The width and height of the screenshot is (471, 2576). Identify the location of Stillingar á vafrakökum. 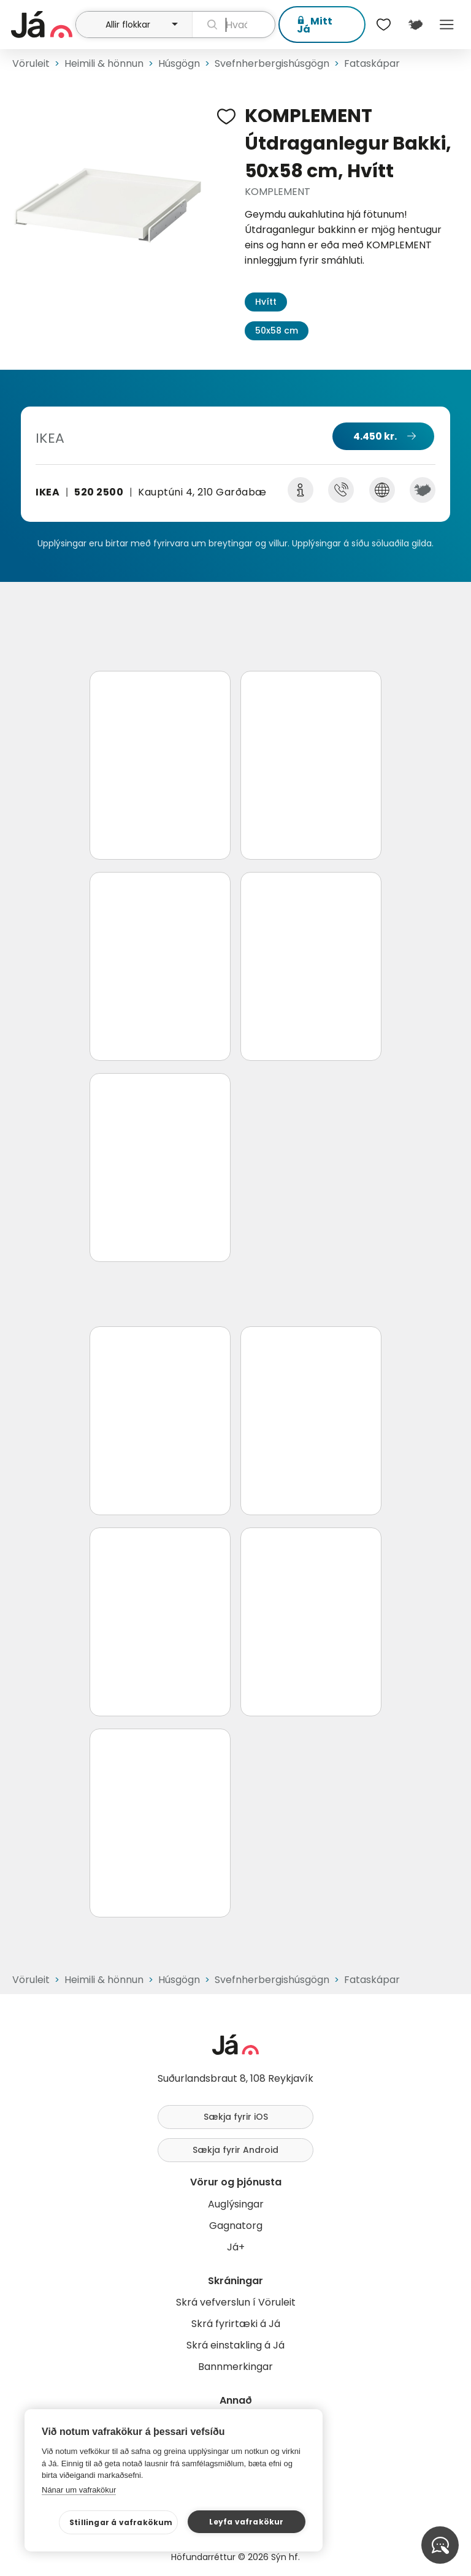
(121, 2522).